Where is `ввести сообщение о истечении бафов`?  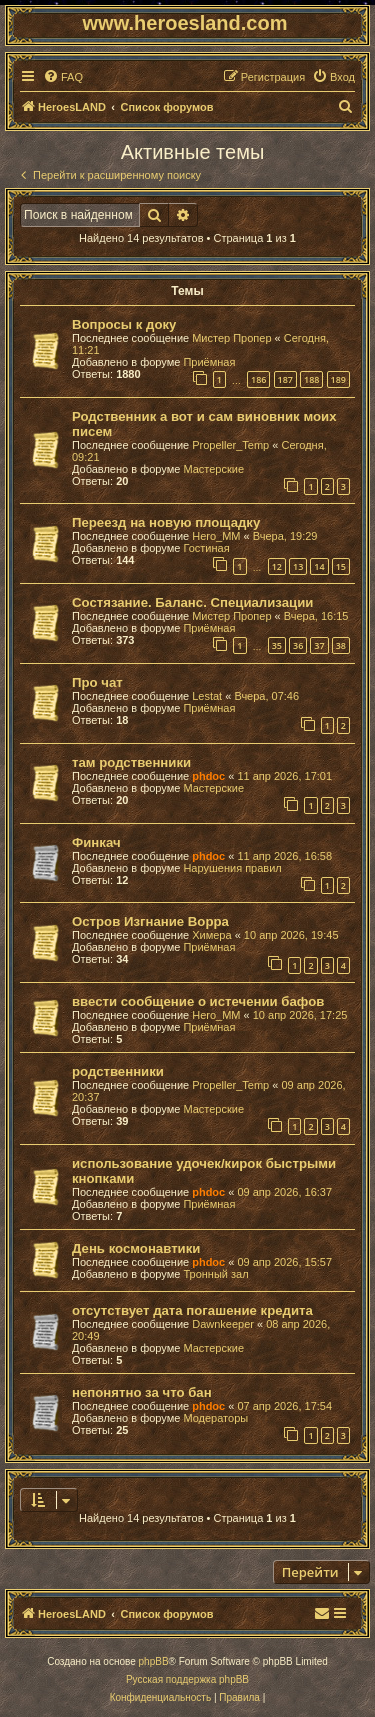 ввести сообщение о истечении бафов is located at coordinates (198, 1001).